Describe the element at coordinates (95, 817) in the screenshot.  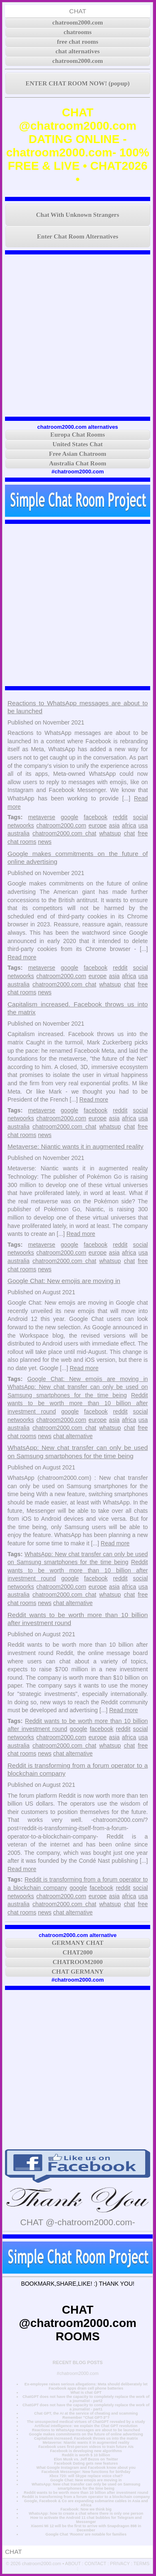
I see `facebook` at that location.